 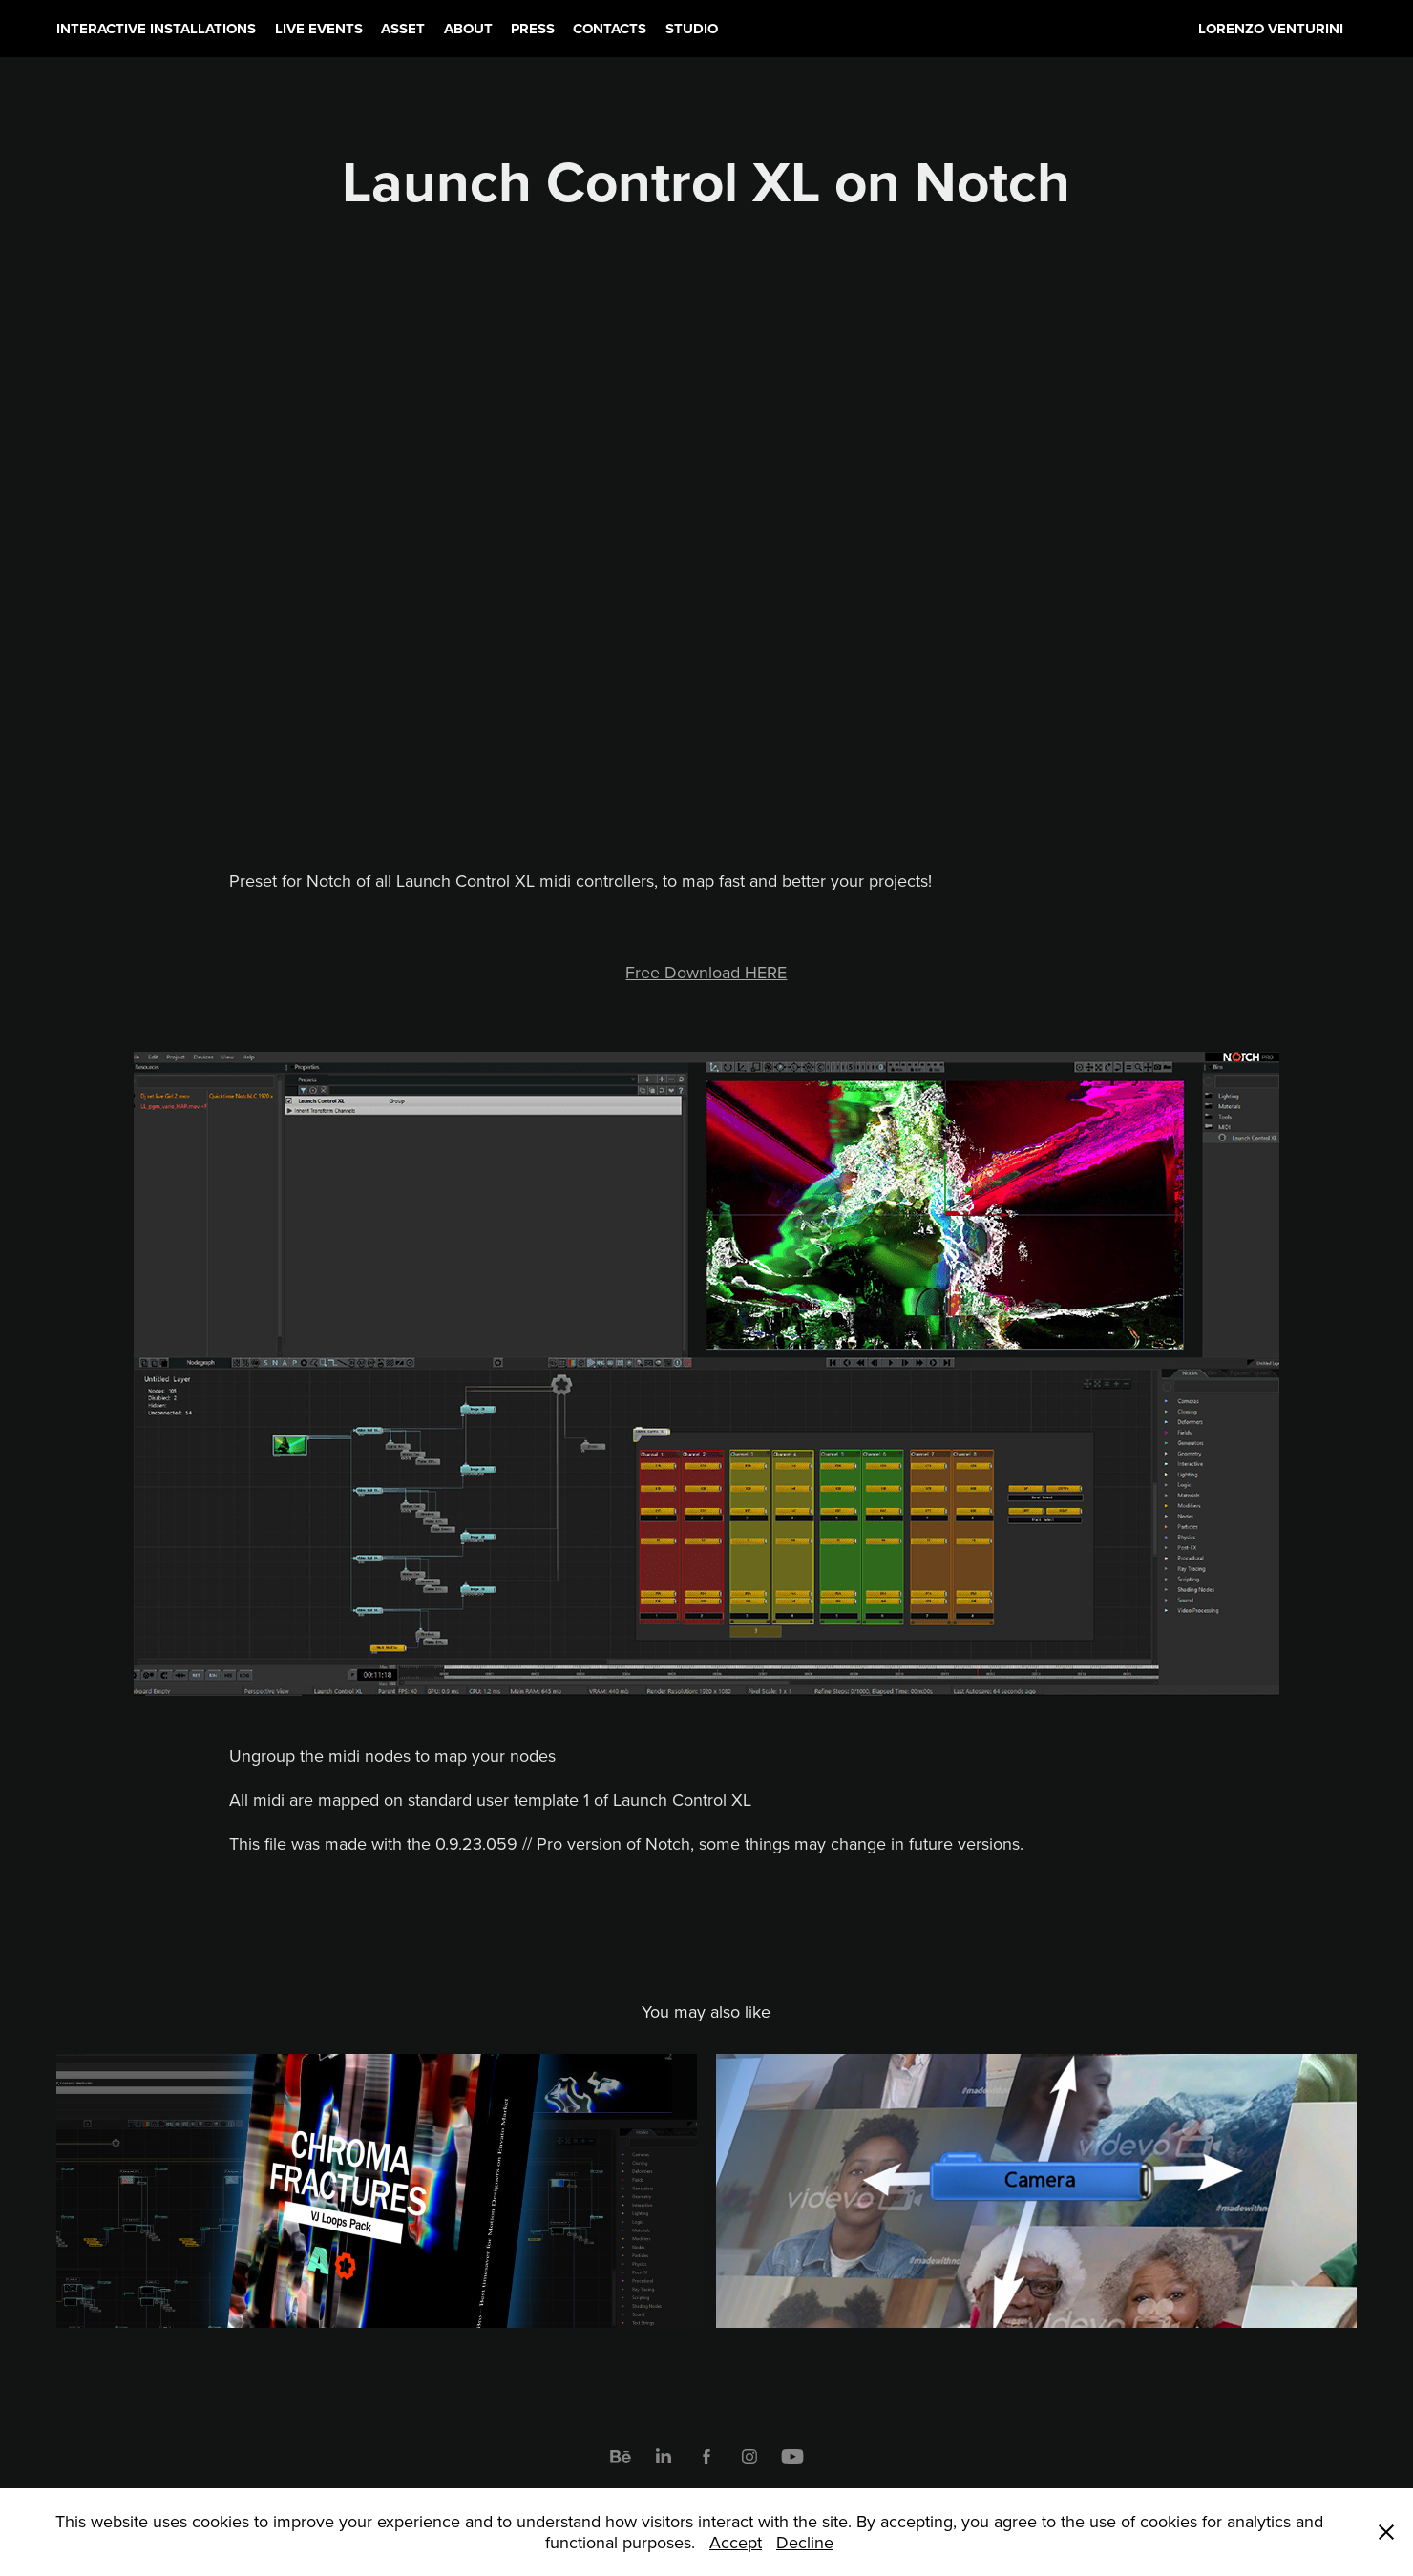 What do you see at coordinates (804, 2542) in the screenshot?
I see `Decline` at bounding box center [804, 2542].